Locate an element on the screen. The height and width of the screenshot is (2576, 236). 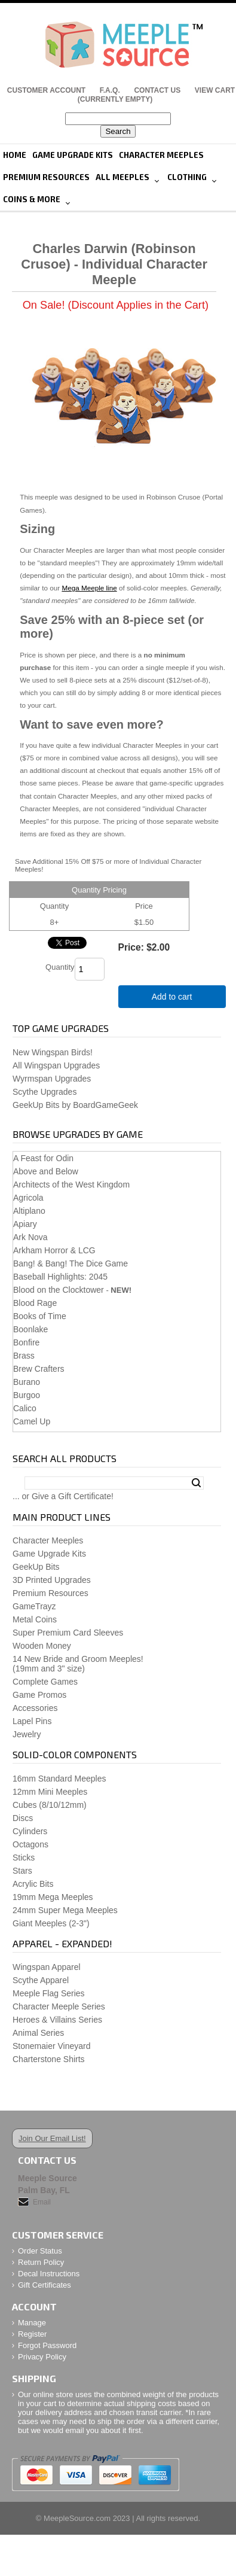
Arkham Horror & LCG is located at coordinates (54, 1250).